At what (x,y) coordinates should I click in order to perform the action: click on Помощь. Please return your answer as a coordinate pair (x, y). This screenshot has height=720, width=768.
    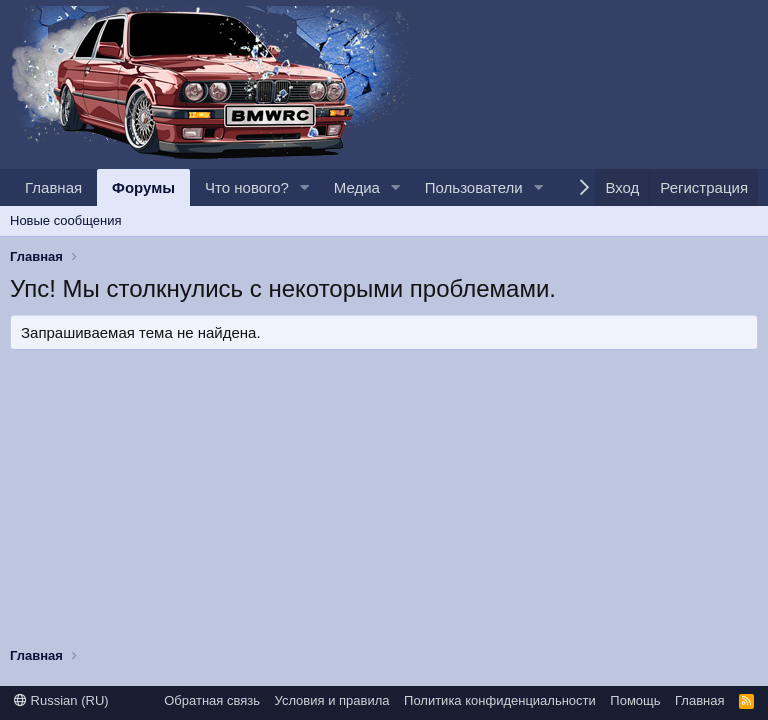
    Looking at the image, I should click on (635, 700).